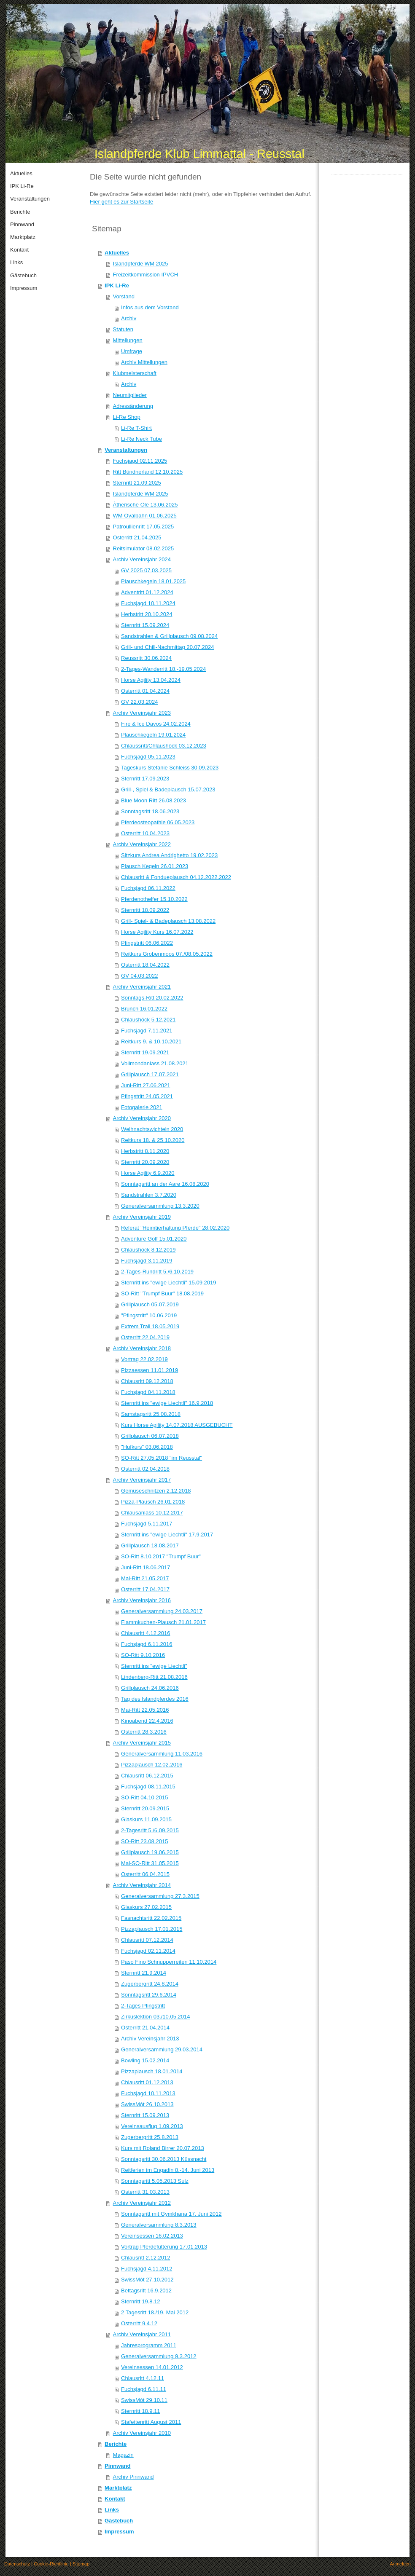 Image resolution: width=415 pixels, height=2576 pixels. I want to click on Sandstrahlen 3.7.2020, so click(148, 1195).